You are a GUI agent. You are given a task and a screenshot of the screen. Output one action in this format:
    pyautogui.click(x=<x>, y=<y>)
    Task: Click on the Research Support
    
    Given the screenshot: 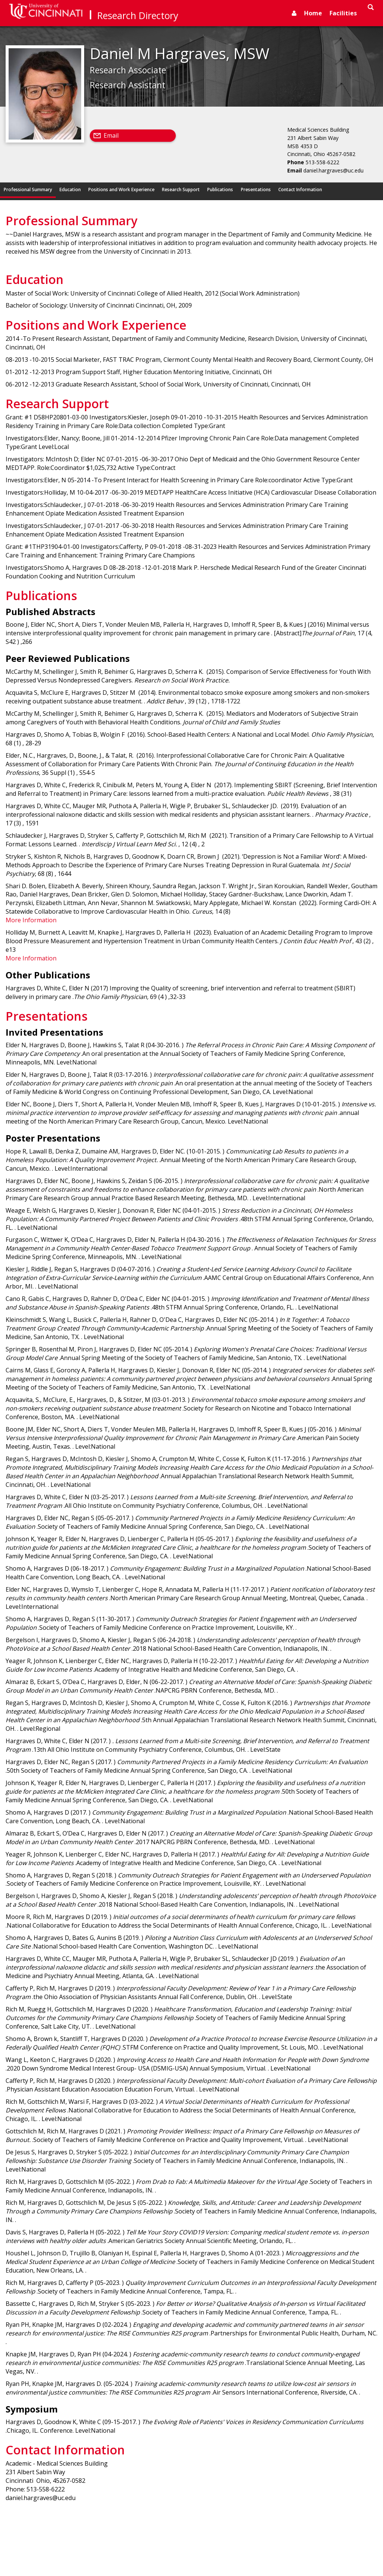 What is the action you would take?
    pyautogui.click(x=181, y=189)
    